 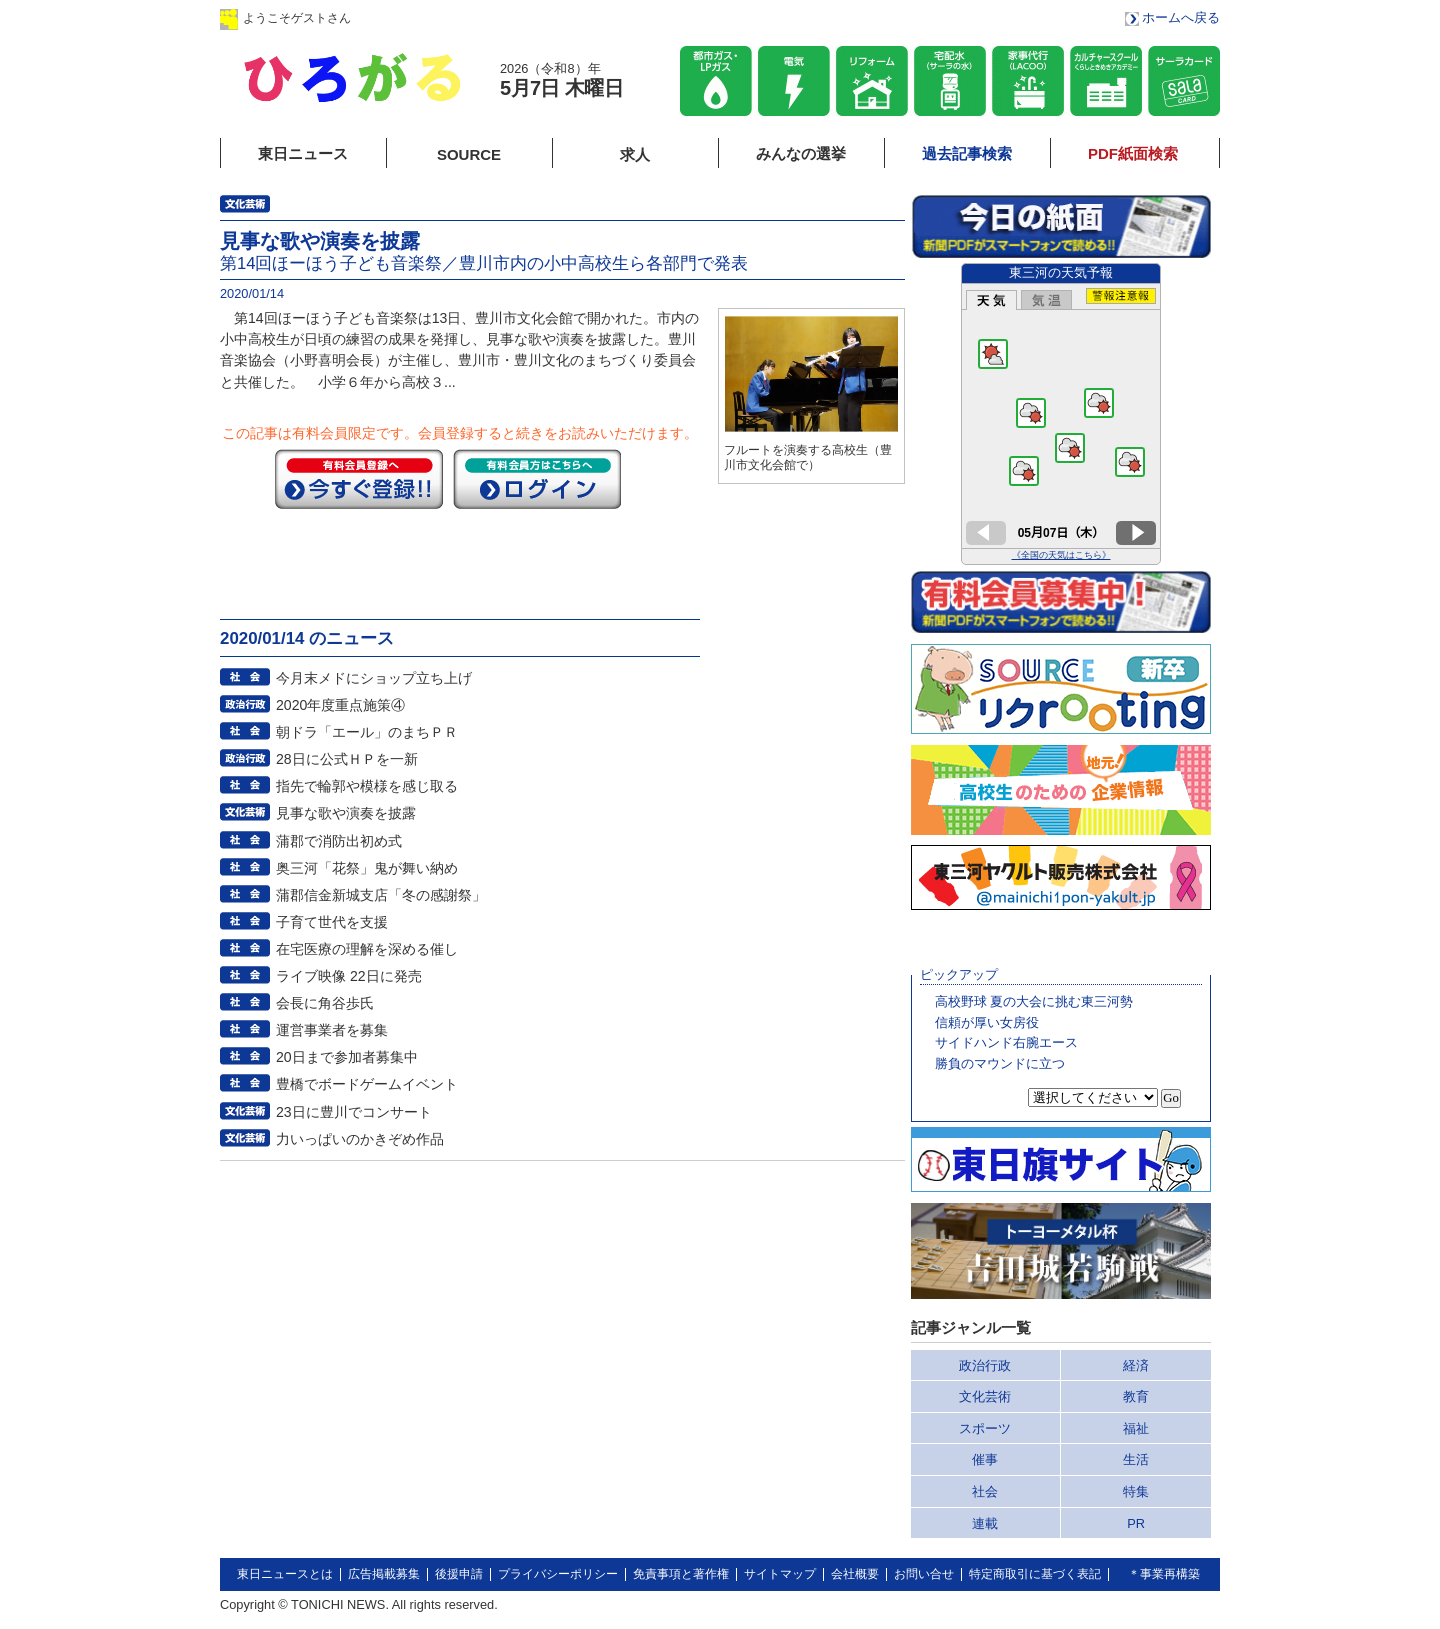 I want to click on 23日に豊川でコンサート, so click(x=354, y=1112).